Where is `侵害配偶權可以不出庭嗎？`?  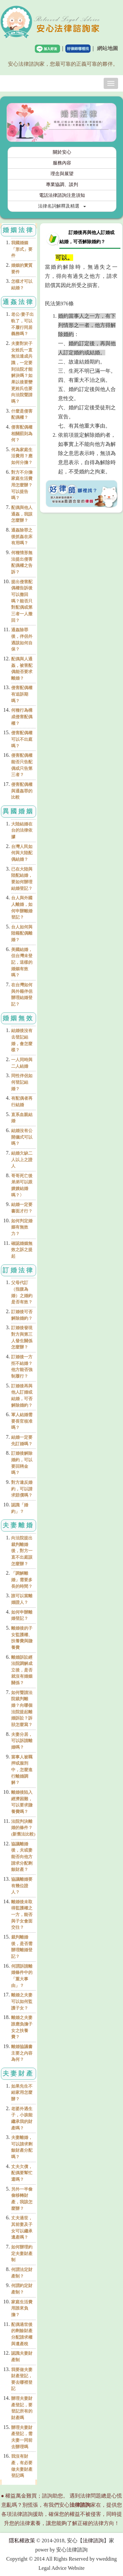
侵害配偶權可以不出庭嗎？ is located at coordinates (21, 739).